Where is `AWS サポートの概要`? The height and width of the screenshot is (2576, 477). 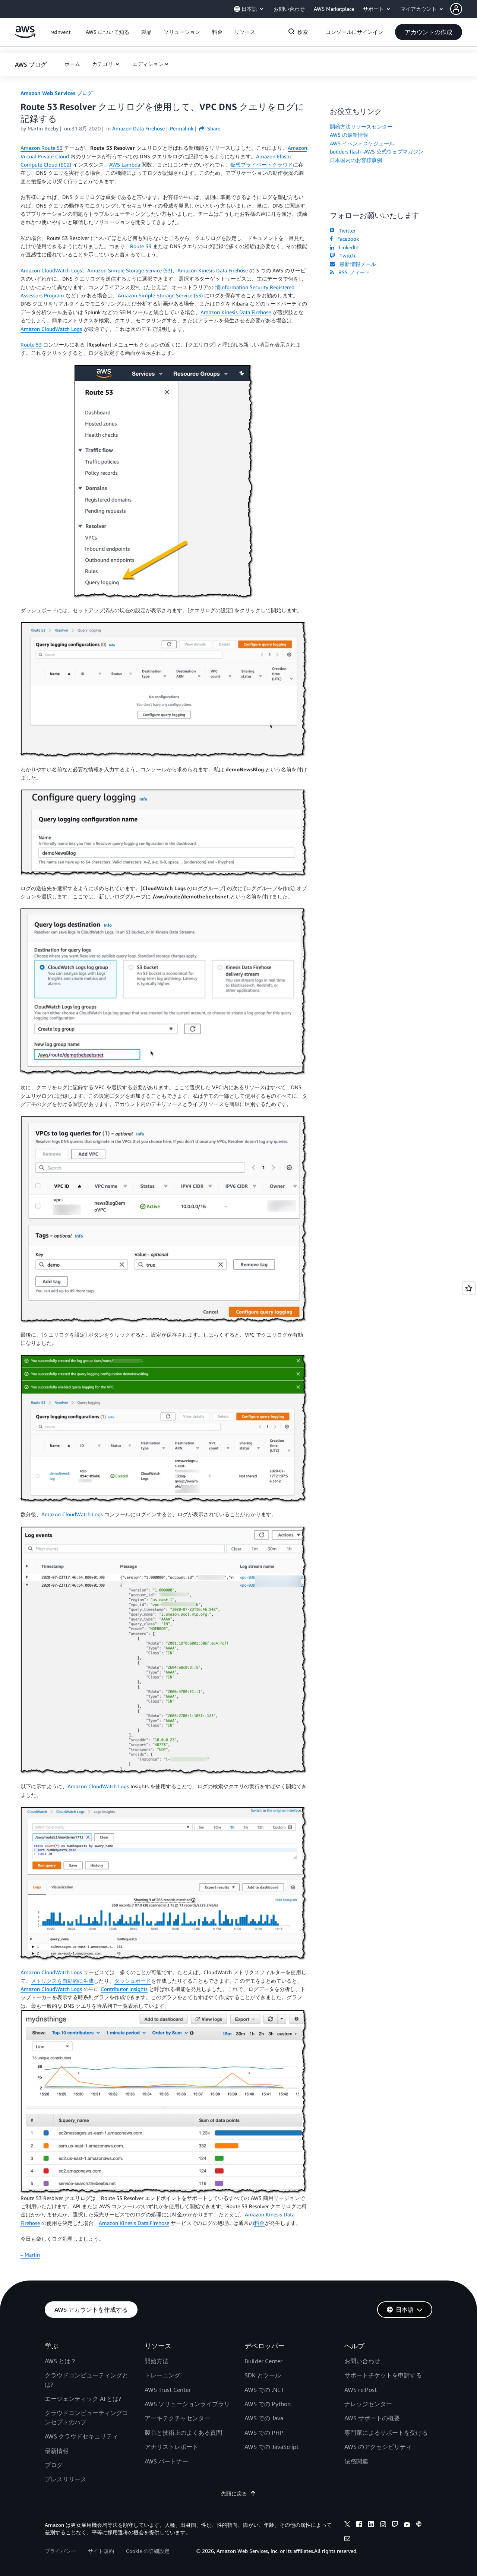
AWS サポートの概要 is located at coordinates (372, 2418).